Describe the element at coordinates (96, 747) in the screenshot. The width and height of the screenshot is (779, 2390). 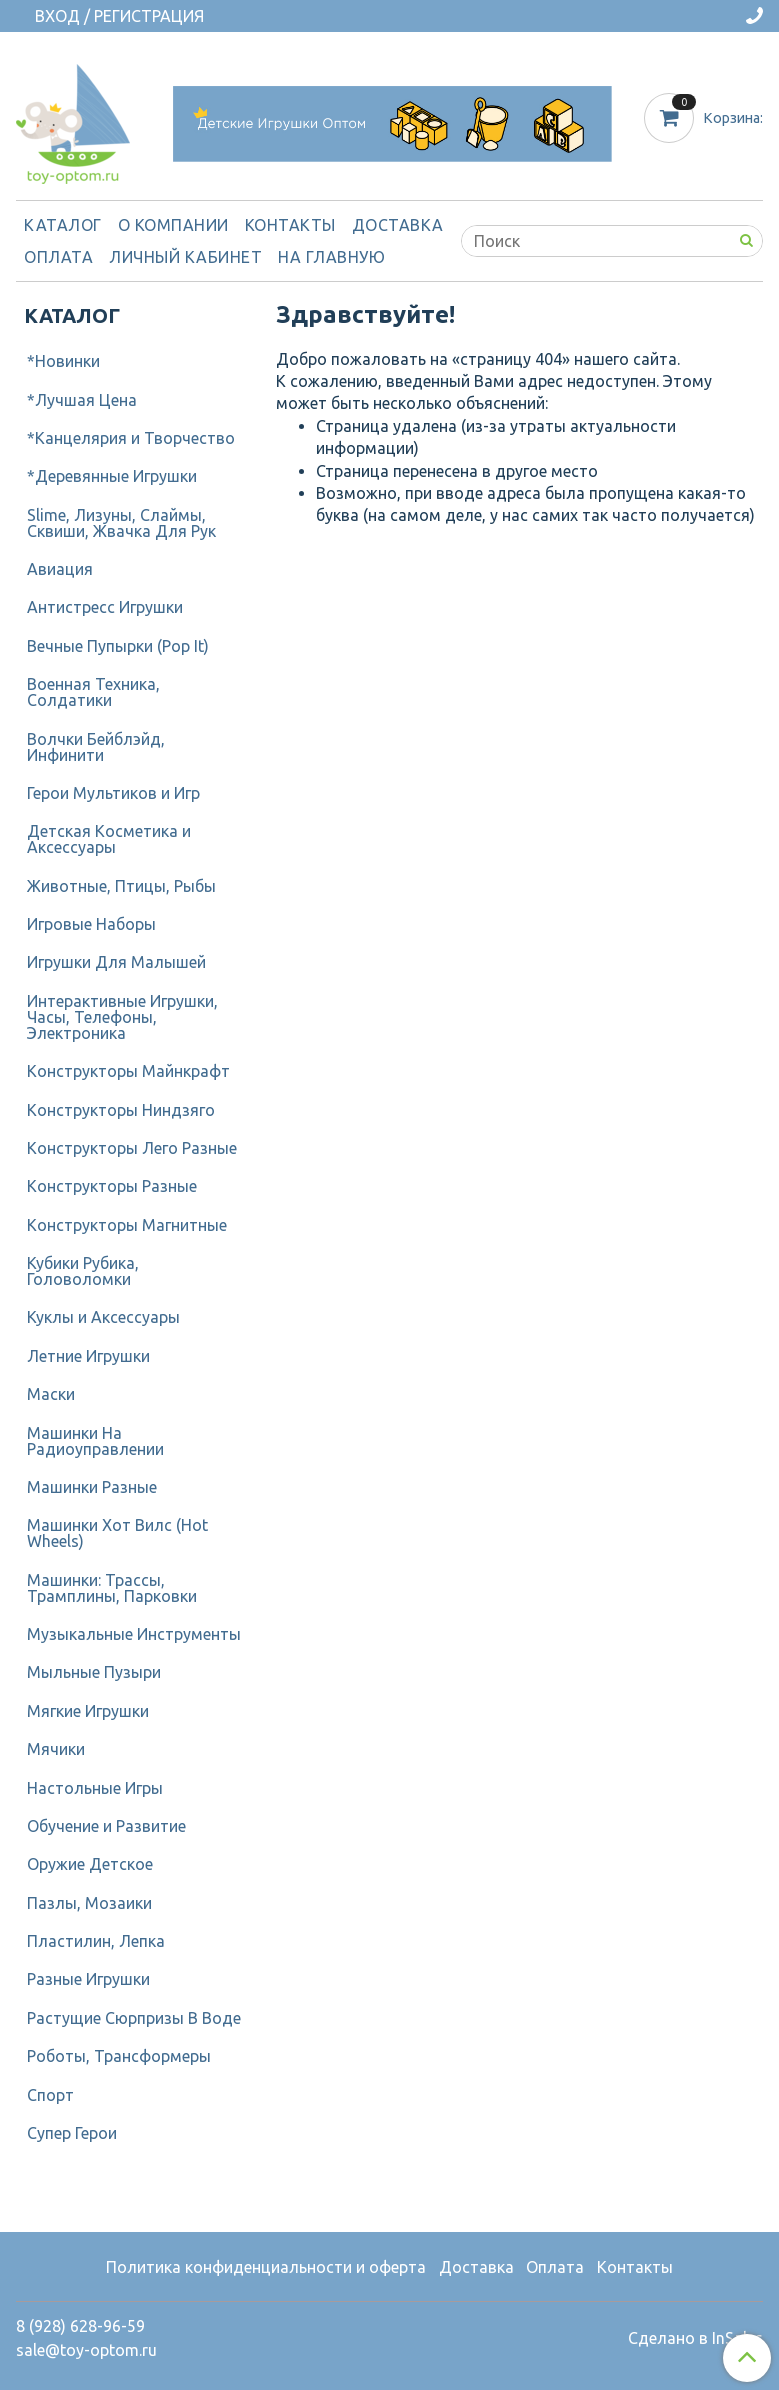
I see `Волчки Бейблэйд, Инфинити` at that location.